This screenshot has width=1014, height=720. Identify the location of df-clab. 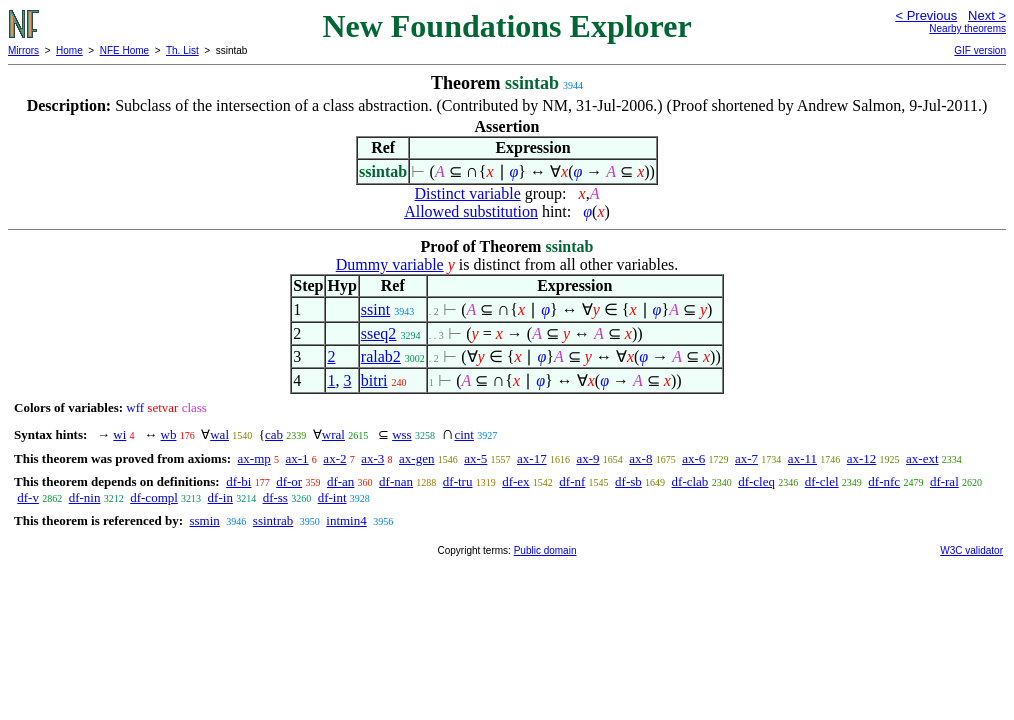
(690, 481).